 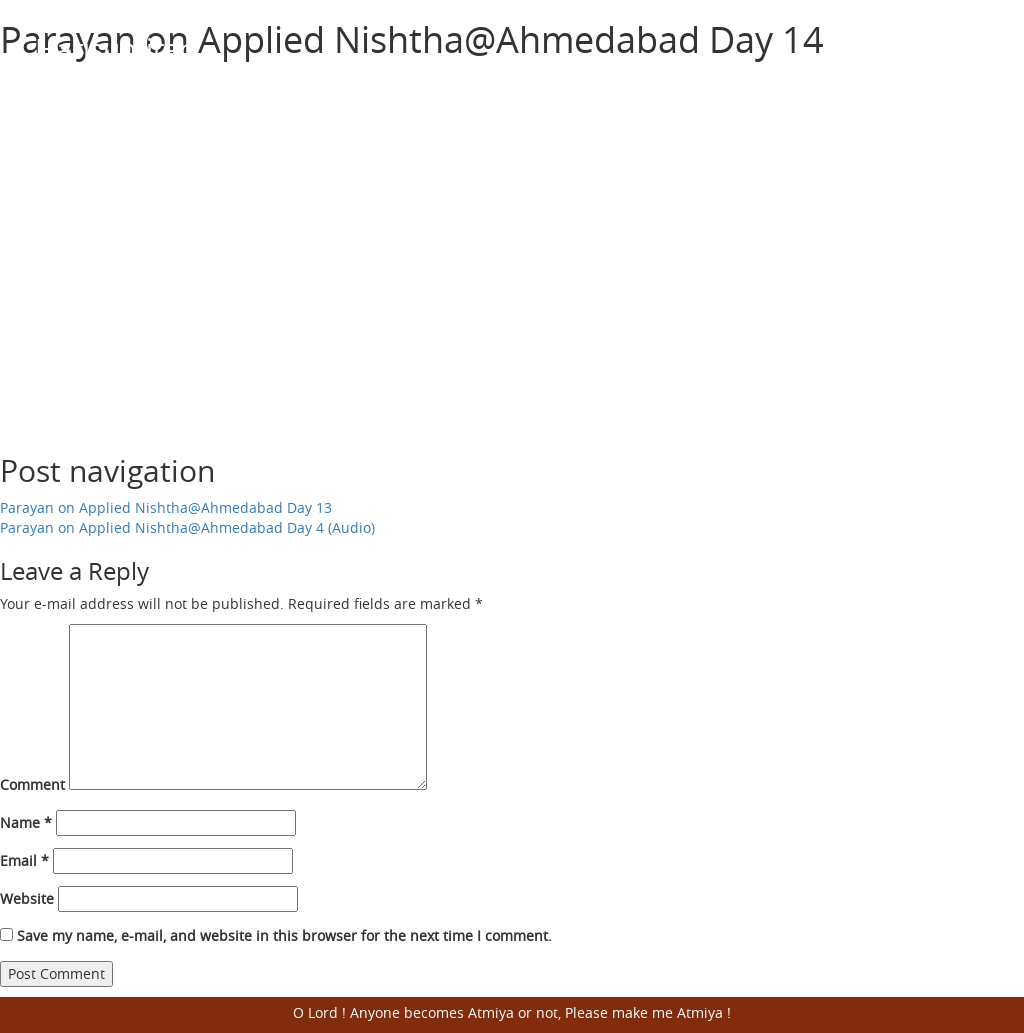 What do you see at coordinates (284, 935) in the screenshot?
I see `Save my name, e-mail, and website in this browser for the next time I comment.` at bounding box center [284, 935].